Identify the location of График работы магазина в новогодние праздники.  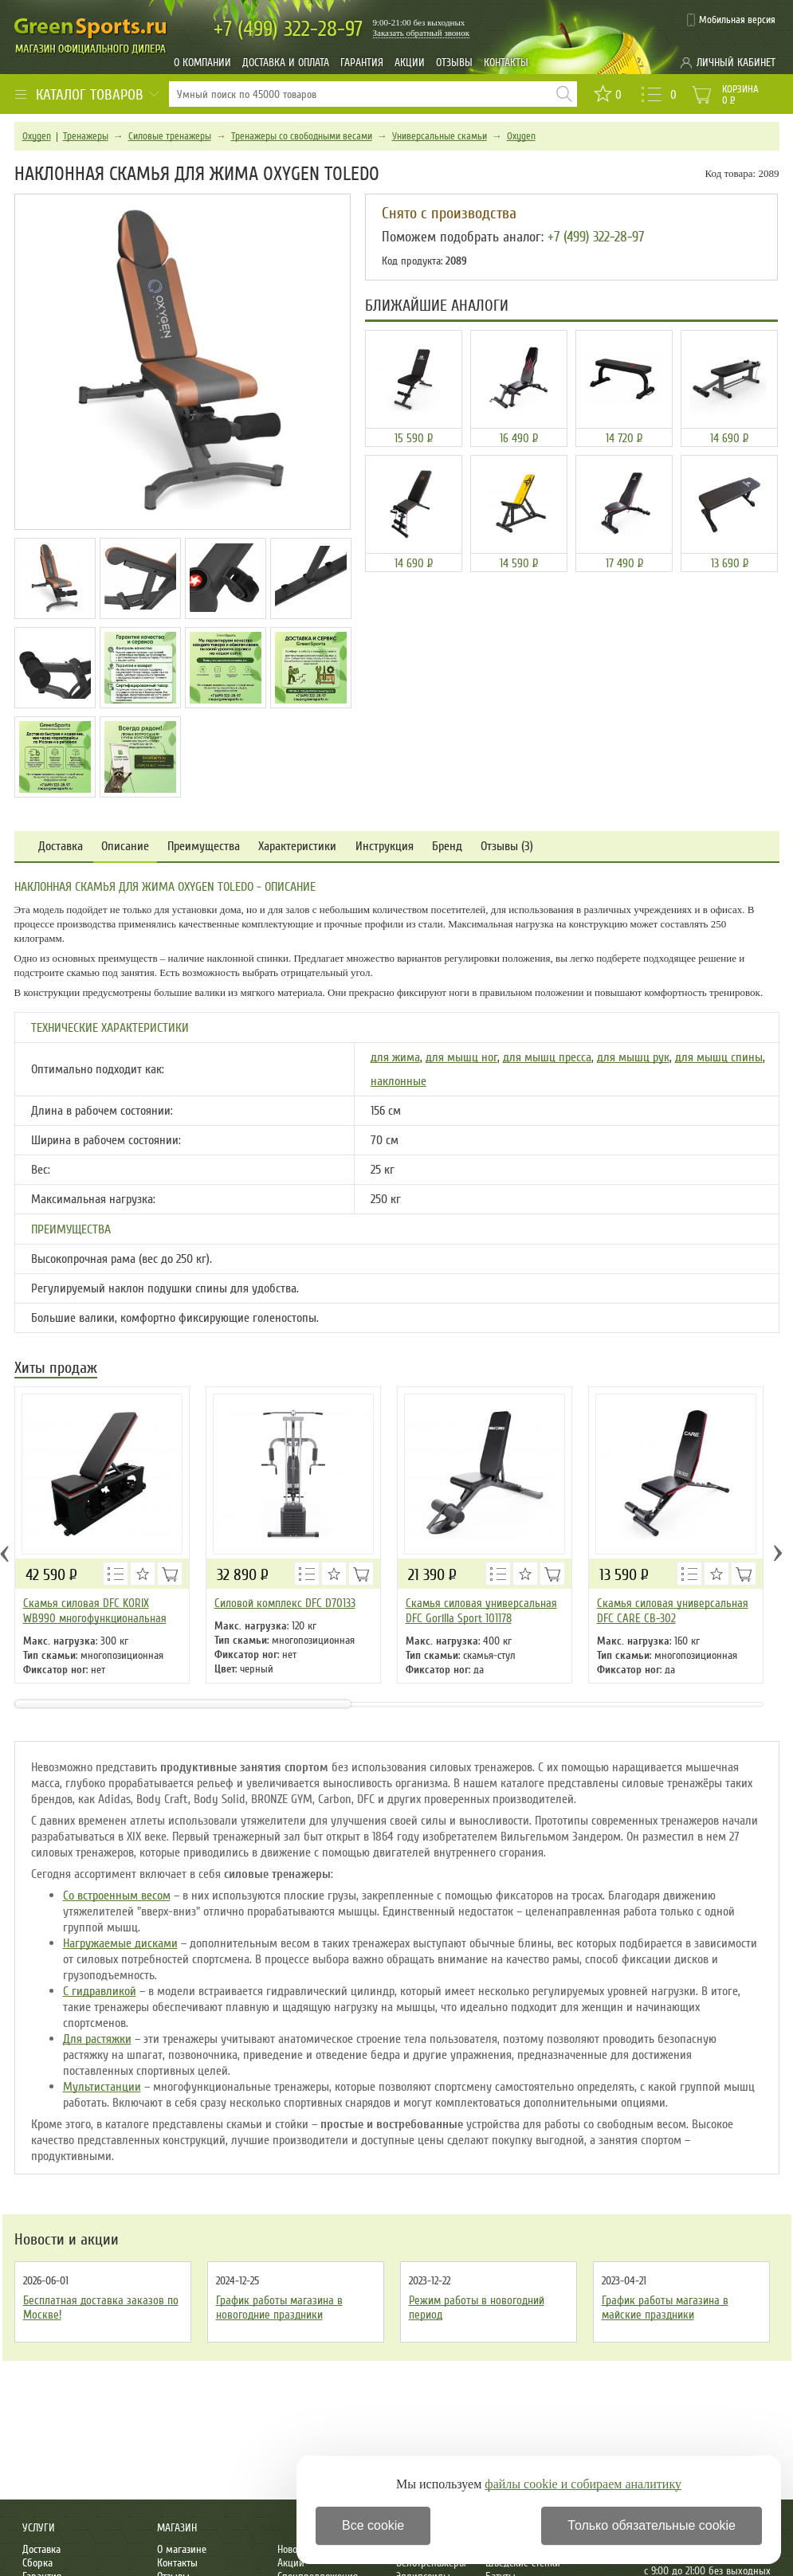
(279, 2307).